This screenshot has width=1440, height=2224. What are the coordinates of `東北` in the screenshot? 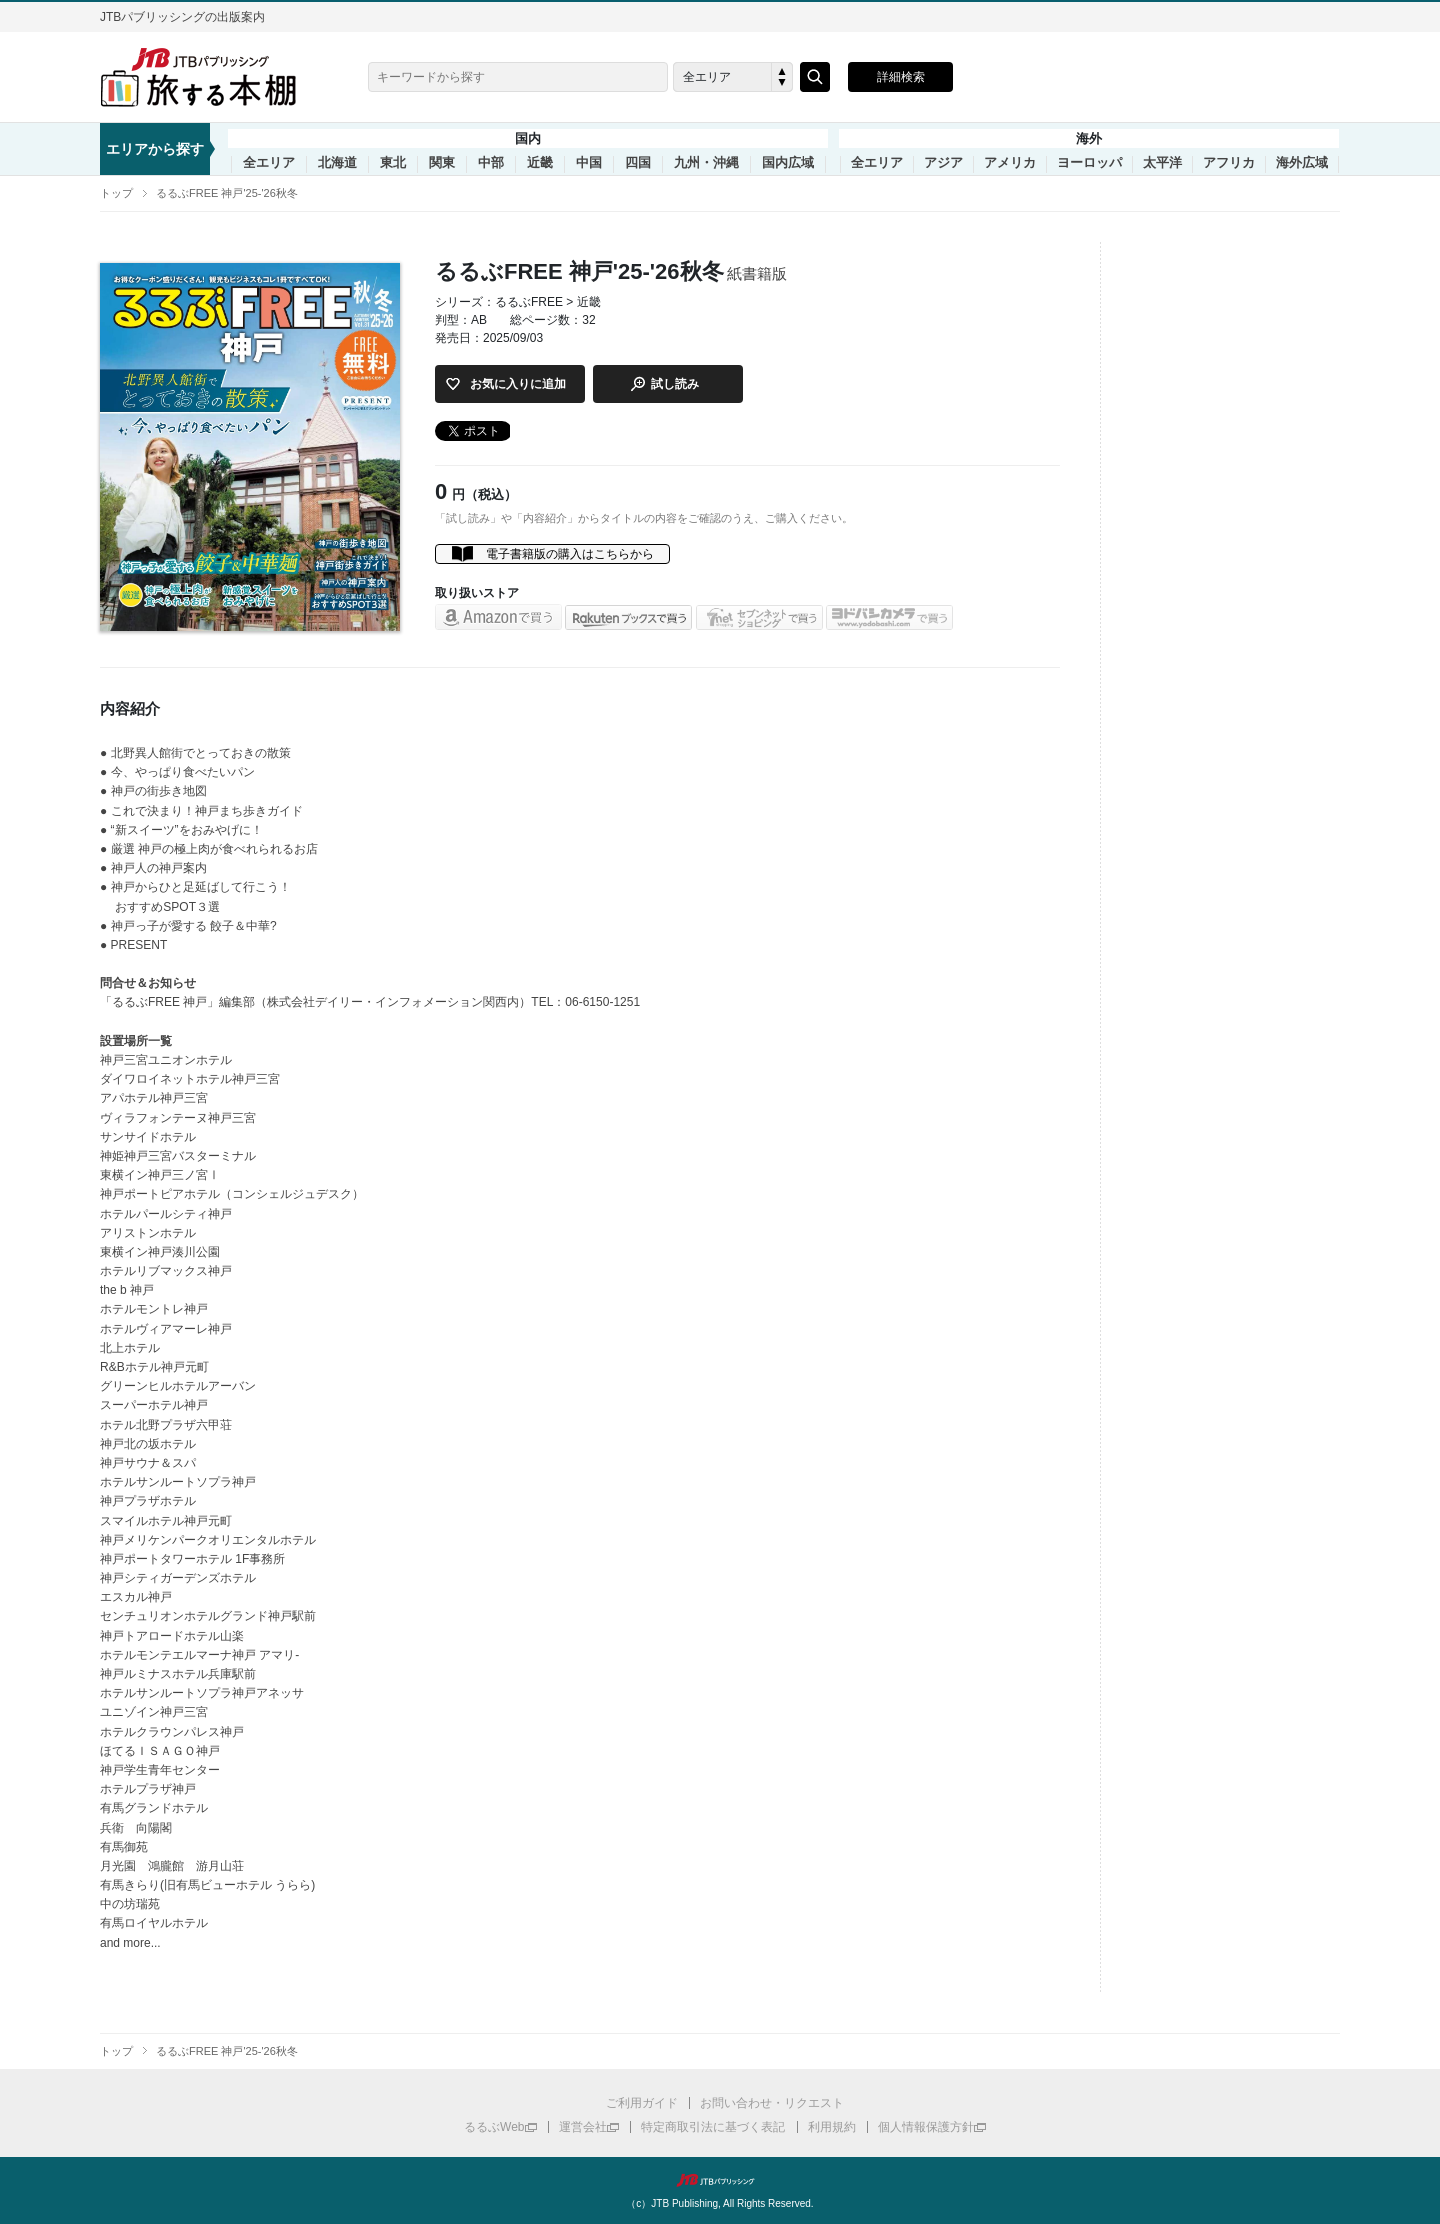 It's located at (393, 163).